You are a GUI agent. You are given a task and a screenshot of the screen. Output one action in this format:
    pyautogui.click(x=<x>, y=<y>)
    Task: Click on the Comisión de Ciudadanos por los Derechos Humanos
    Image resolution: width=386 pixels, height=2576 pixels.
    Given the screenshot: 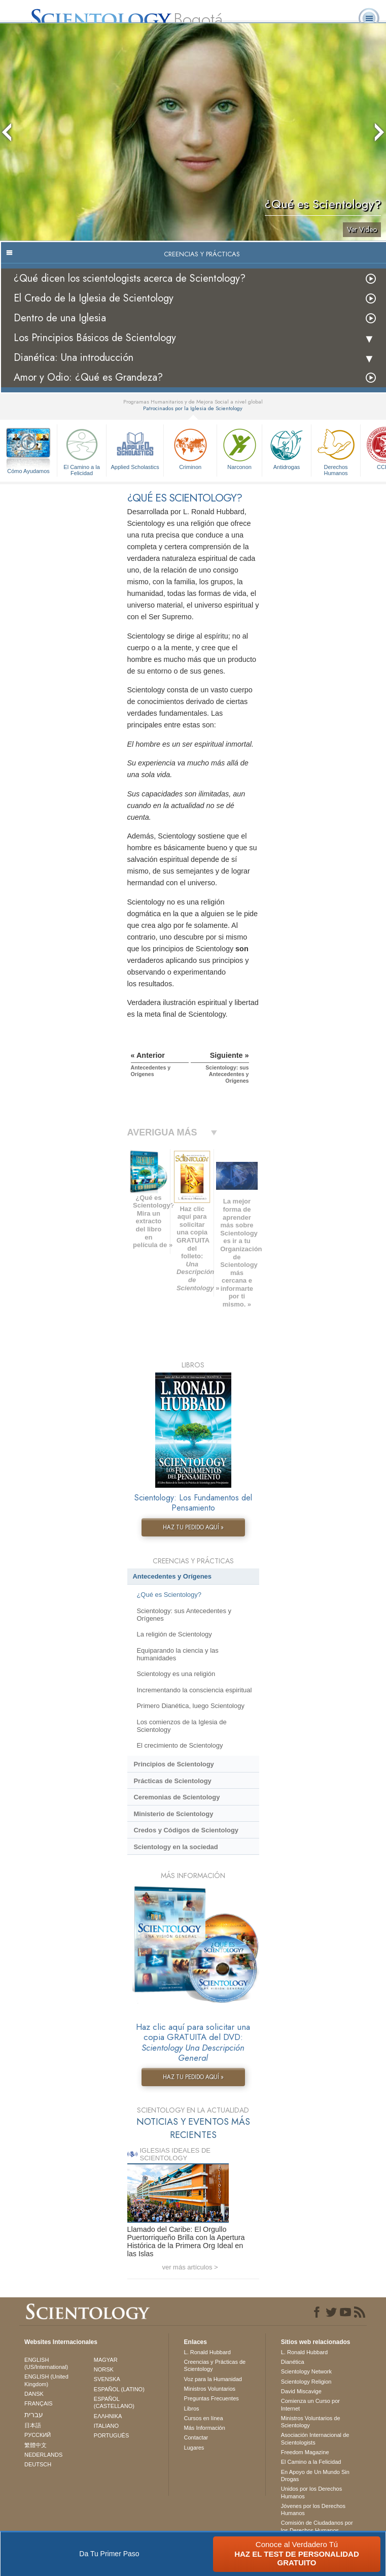 What is the action you would take?
    pyautogui.click(x=317, y=2526)
    